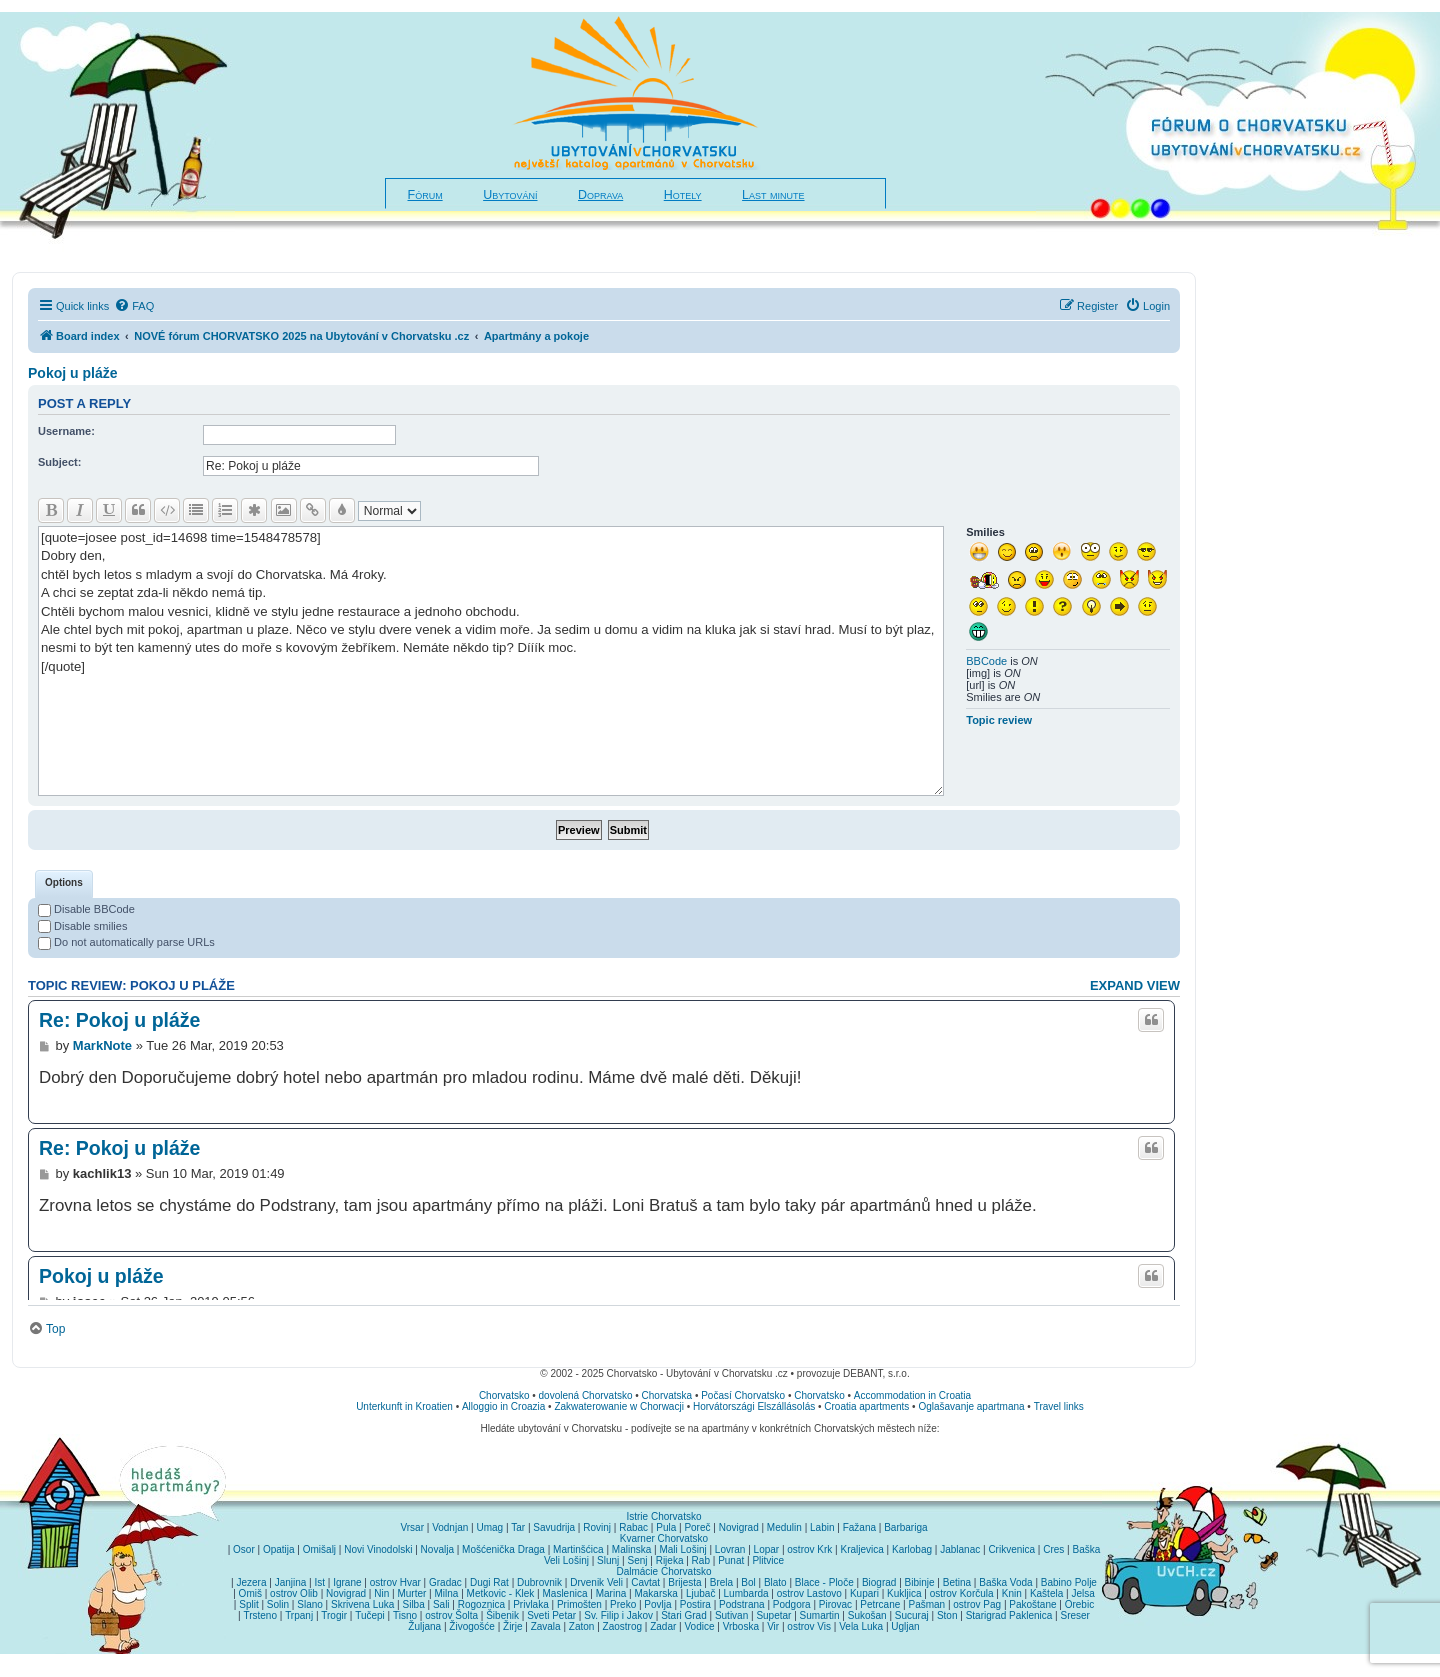 Image resolution: width=1440 pixels, height=1677 pixels. Describe the element at coordinates (773, 1615) in the screenshot. I see `Supetar` at that location.